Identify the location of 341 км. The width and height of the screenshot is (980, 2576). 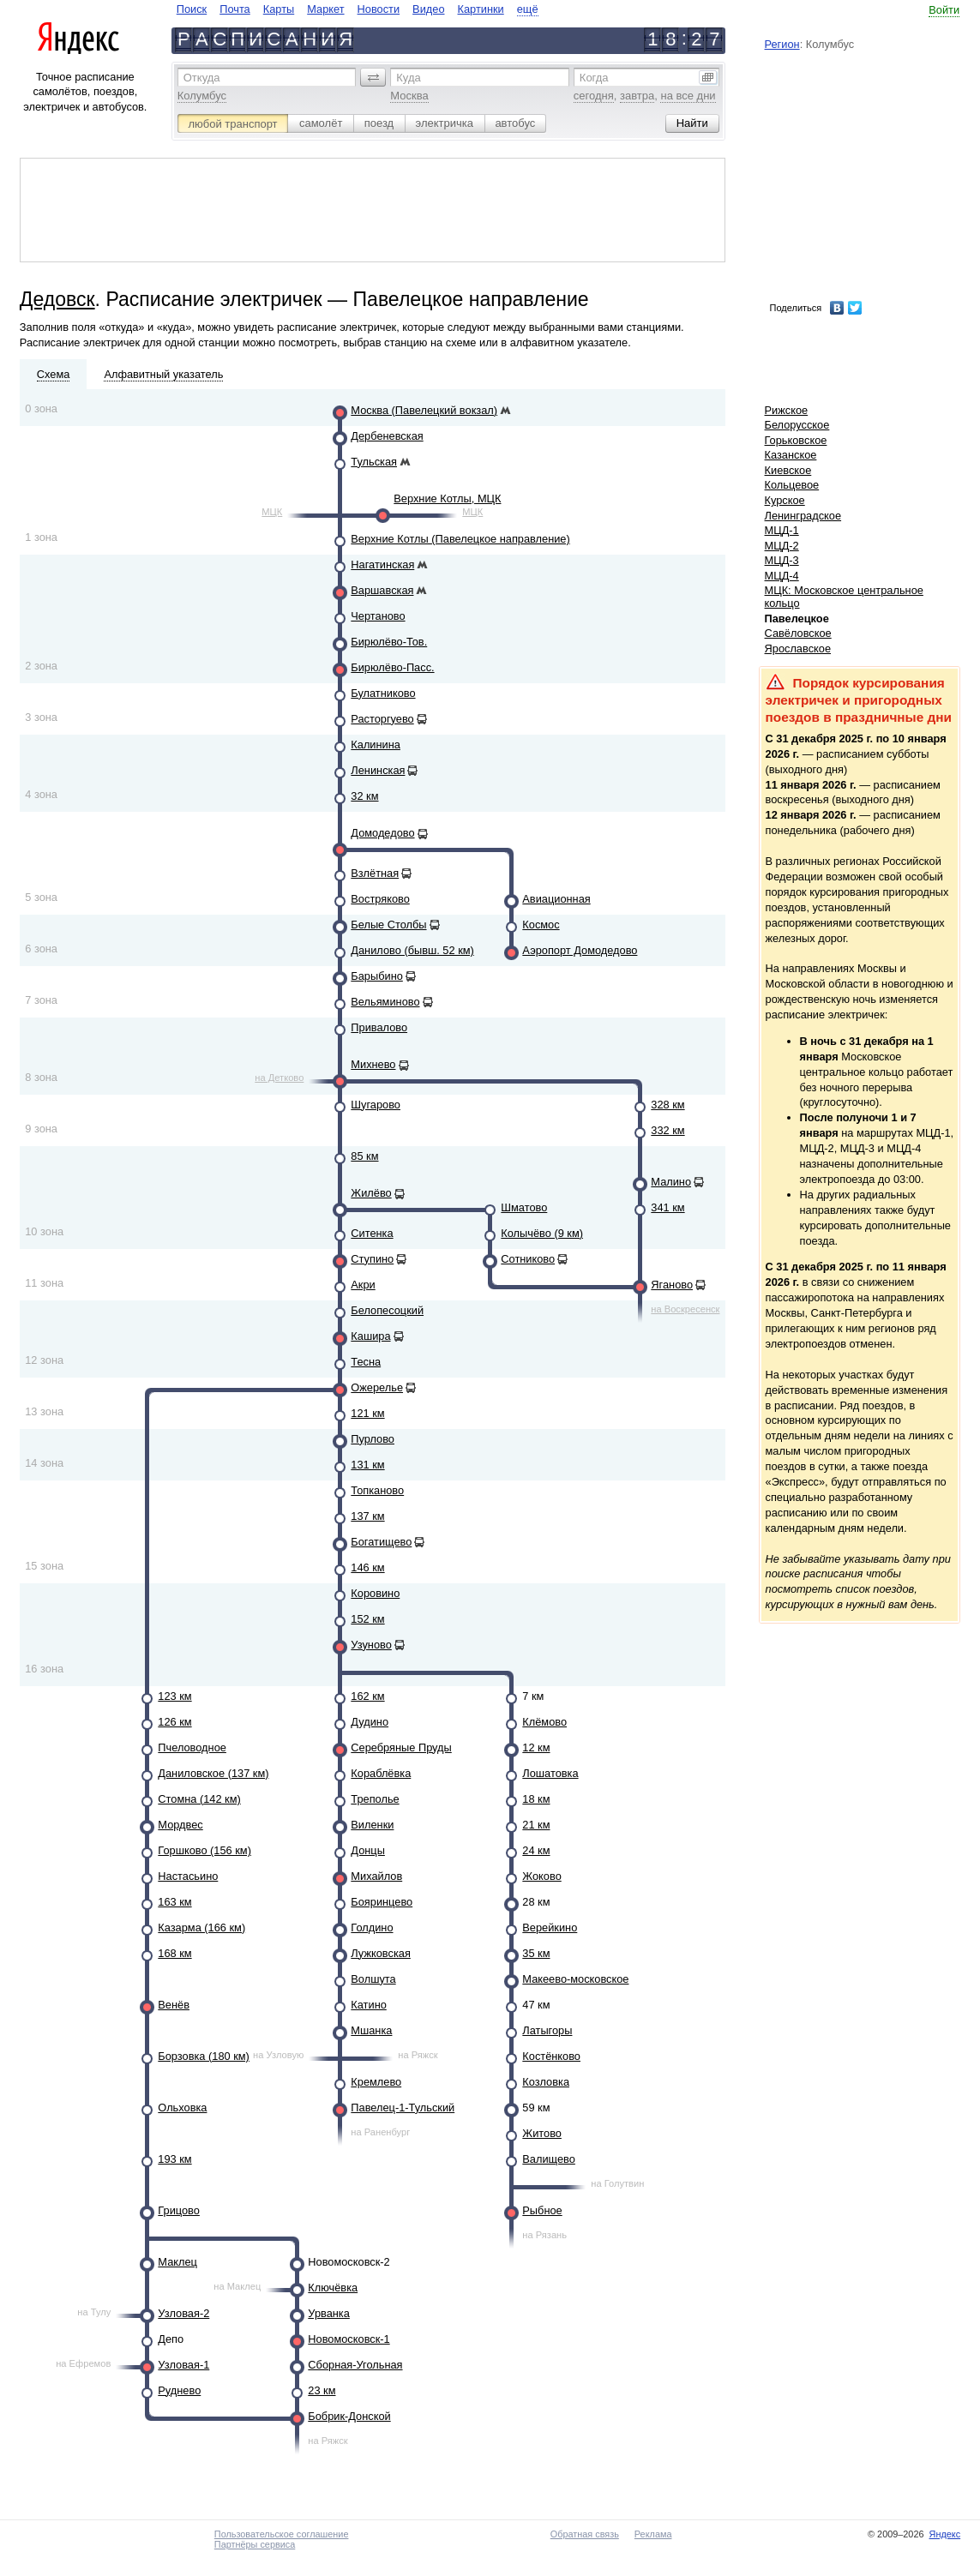
(667, 1207).